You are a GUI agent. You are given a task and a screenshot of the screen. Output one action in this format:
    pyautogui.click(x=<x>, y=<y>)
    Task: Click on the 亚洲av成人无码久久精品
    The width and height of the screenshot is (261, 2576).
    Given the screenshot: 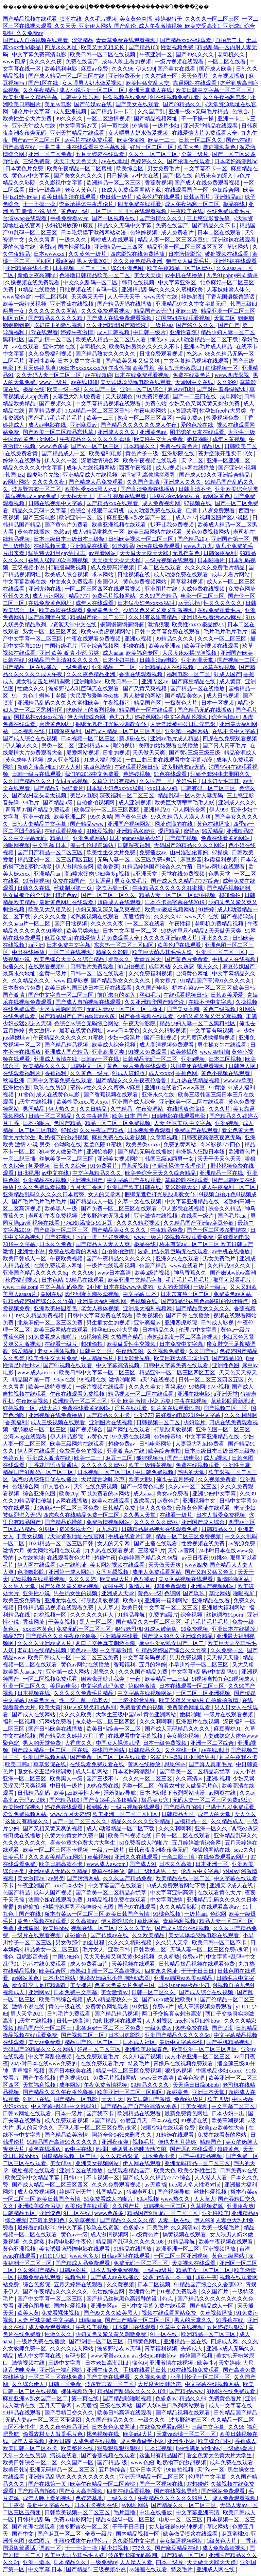 What is the action you would take?
    pyautogui.click(x=58, y=1871)
    